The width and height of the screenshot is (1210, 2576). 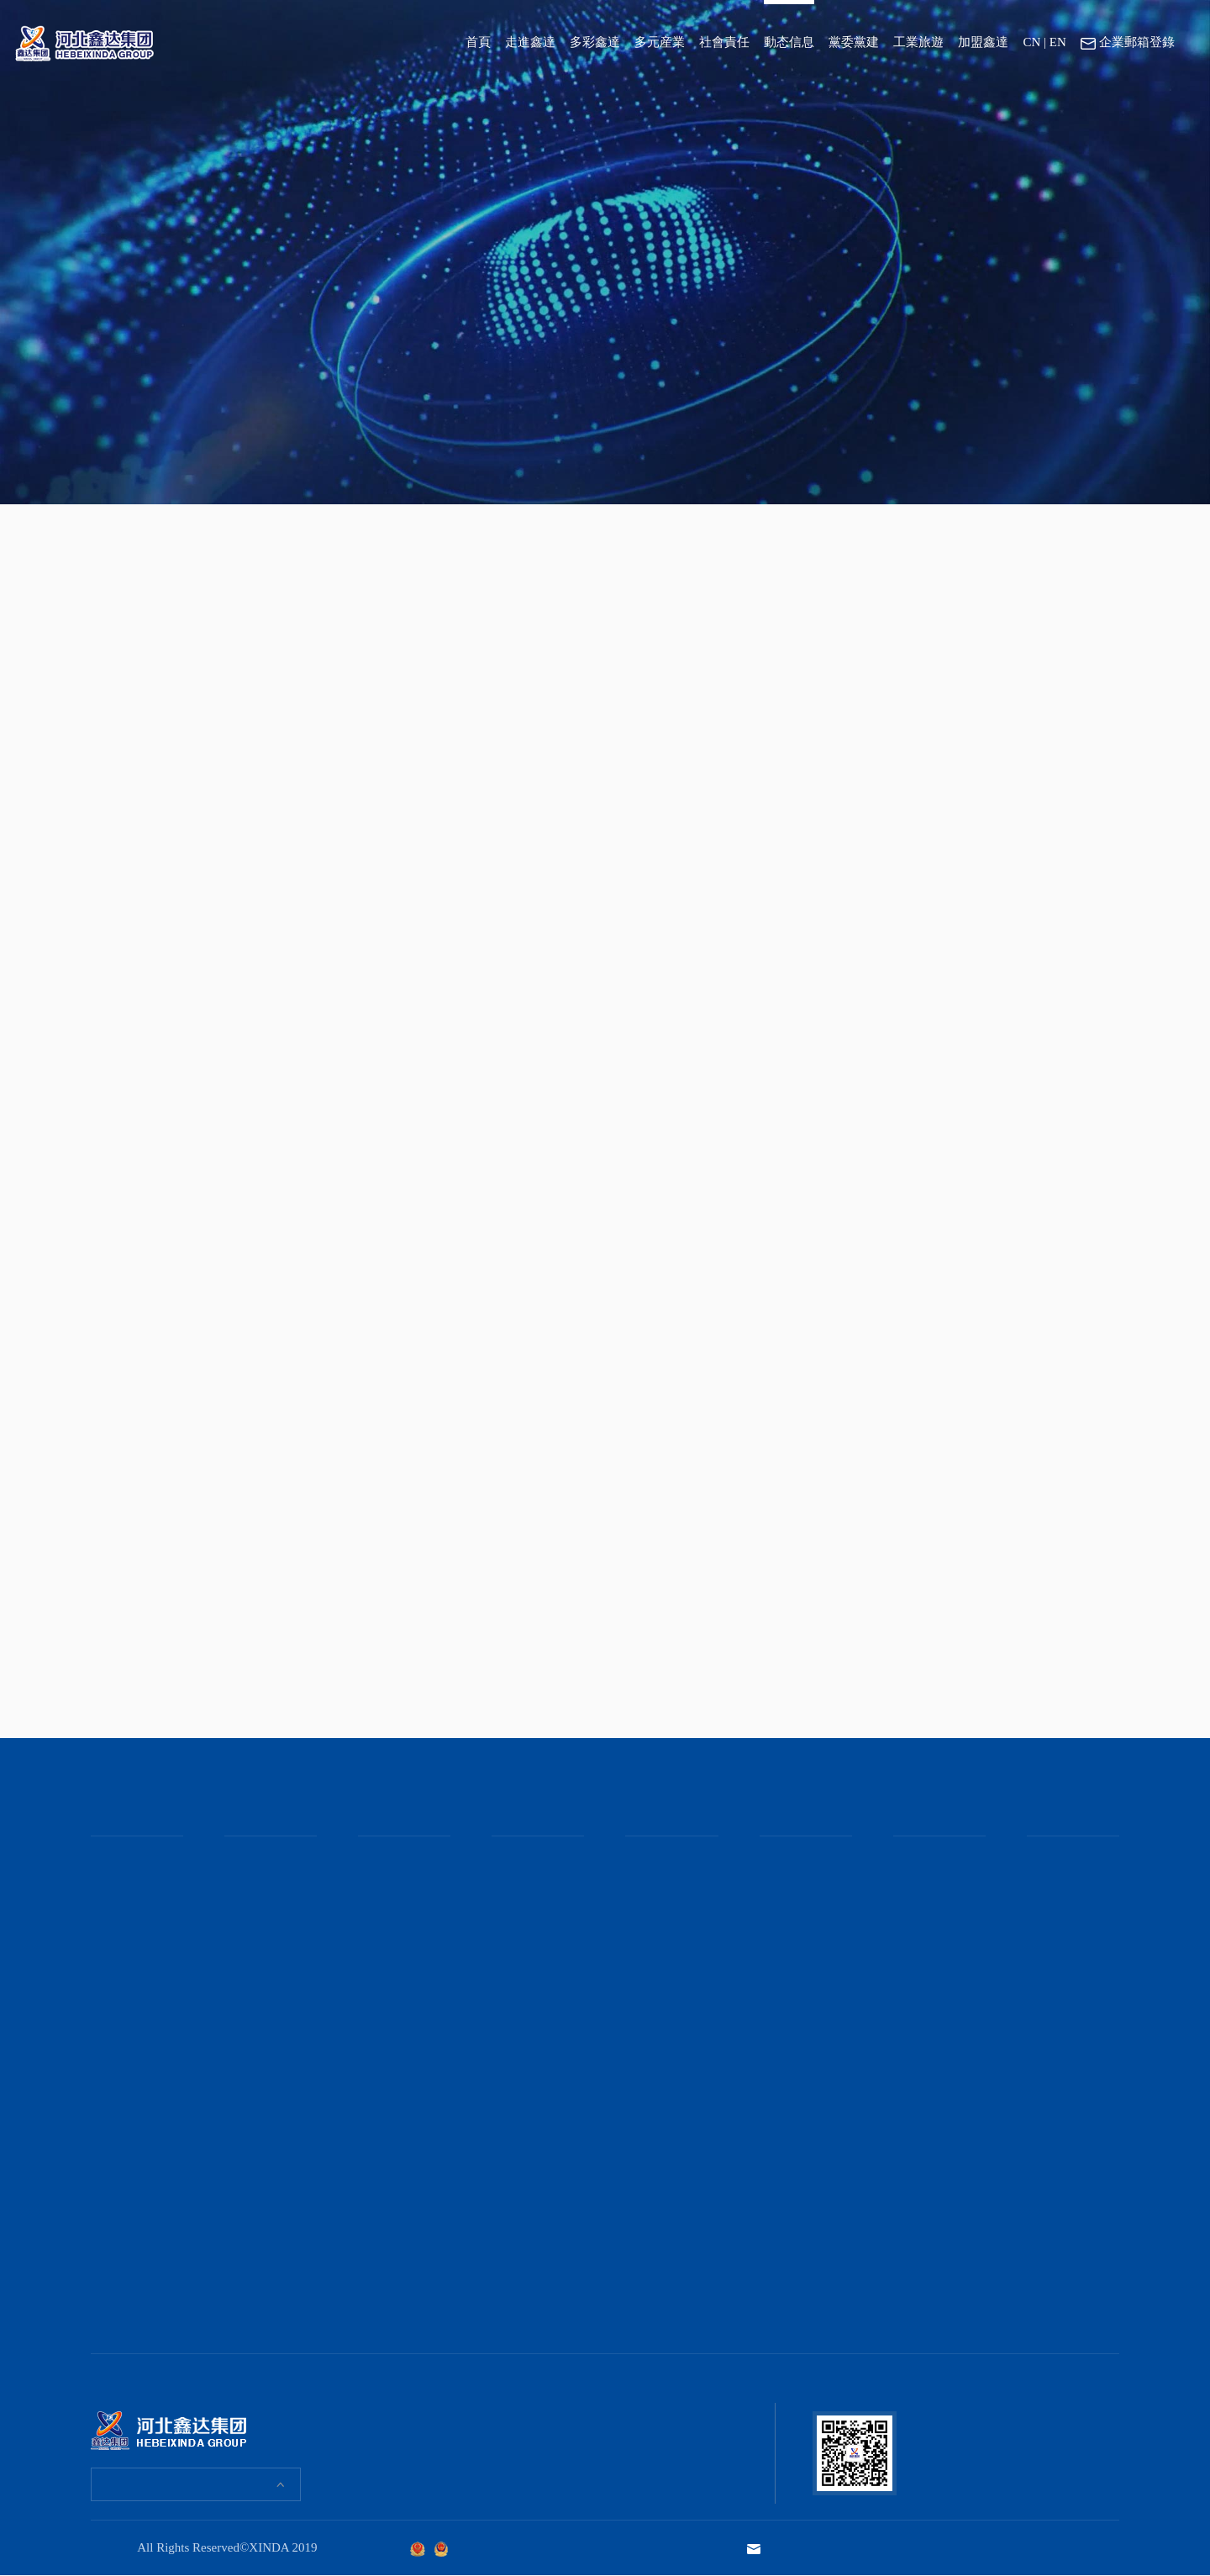 What do you see at coordinates (262, 2087) in the screenshot?
I see `腦力“狂飙”！` at bounding box center [262, 2087].